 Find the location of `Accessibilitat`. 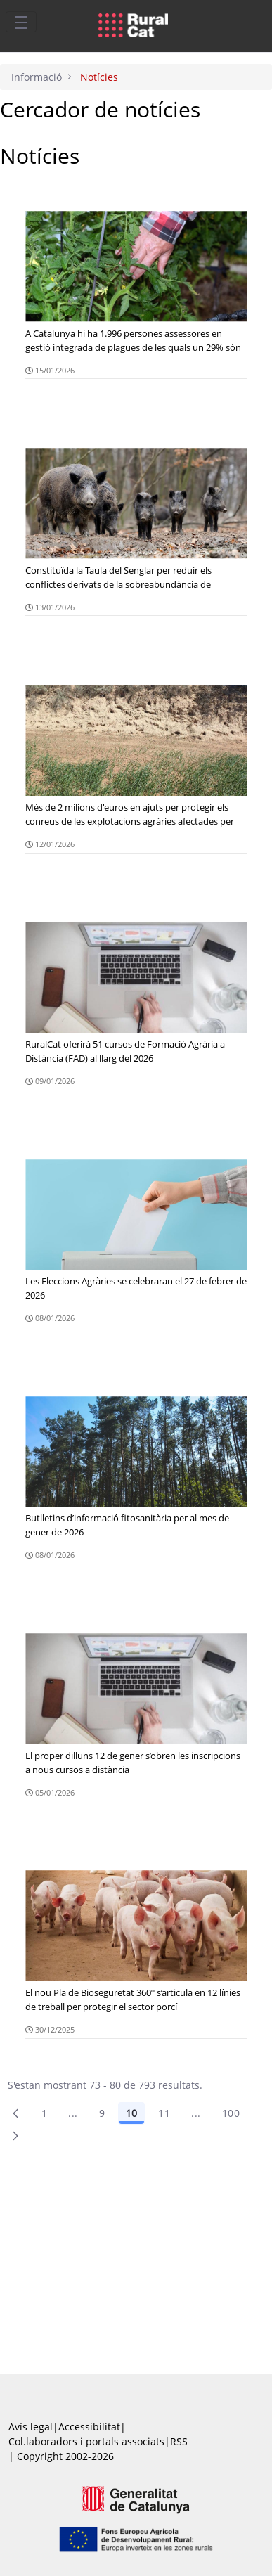

Accessibilitat is located at coordinates (89, 2426).